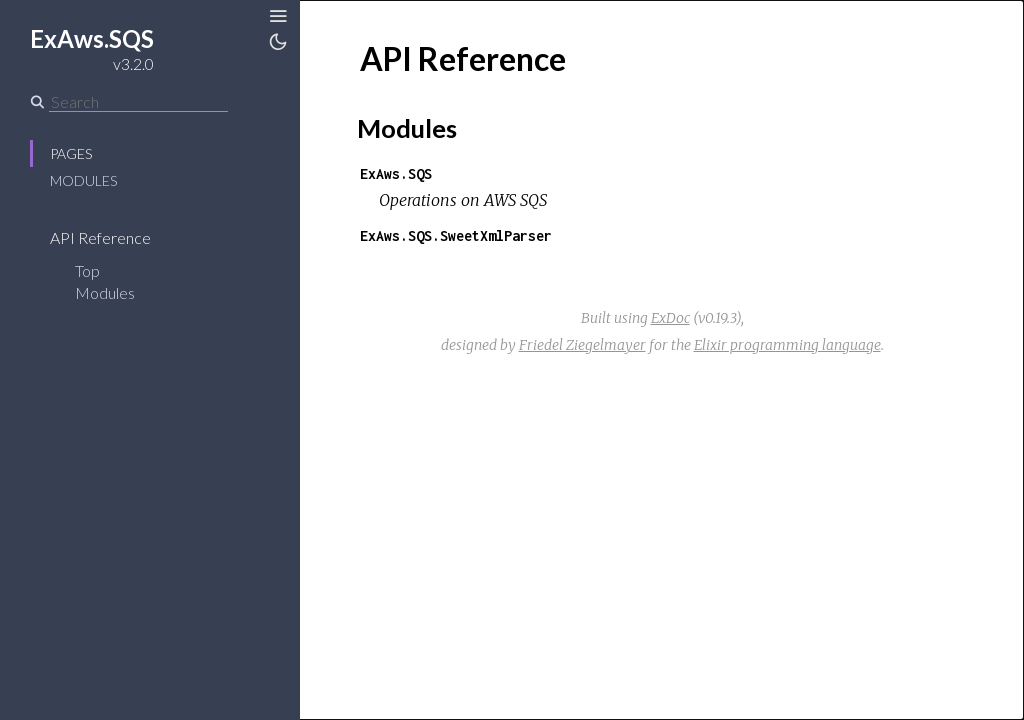 The width and height of the screenshot is (1024, 720). What do you see at coordinates (83, 180) in the screenshot?
I see `Modules` at bounding box center [83, 180].